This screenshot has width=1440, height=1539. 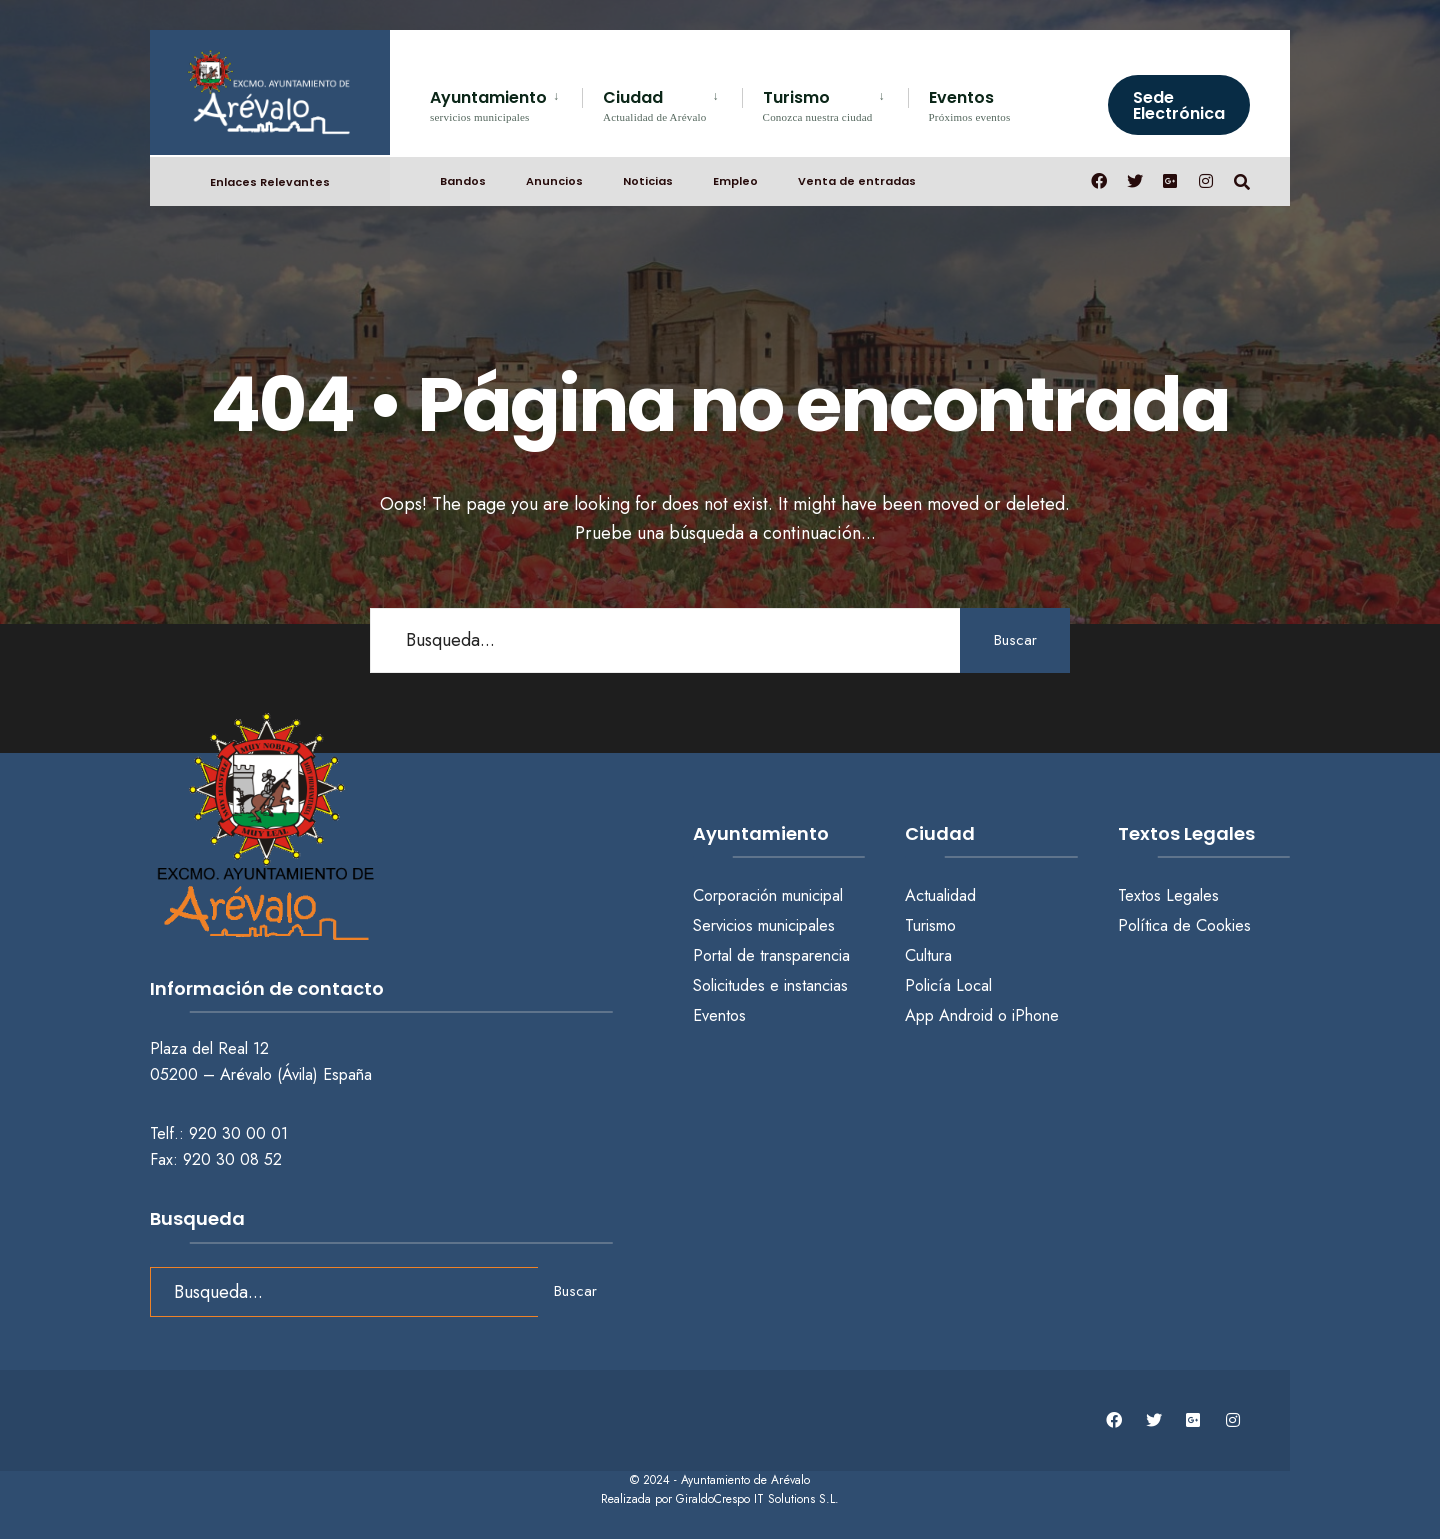 What do you see at coordinates (648, 181) in the screenshot?
I see `Noticias` at bounding box center [648, 181].